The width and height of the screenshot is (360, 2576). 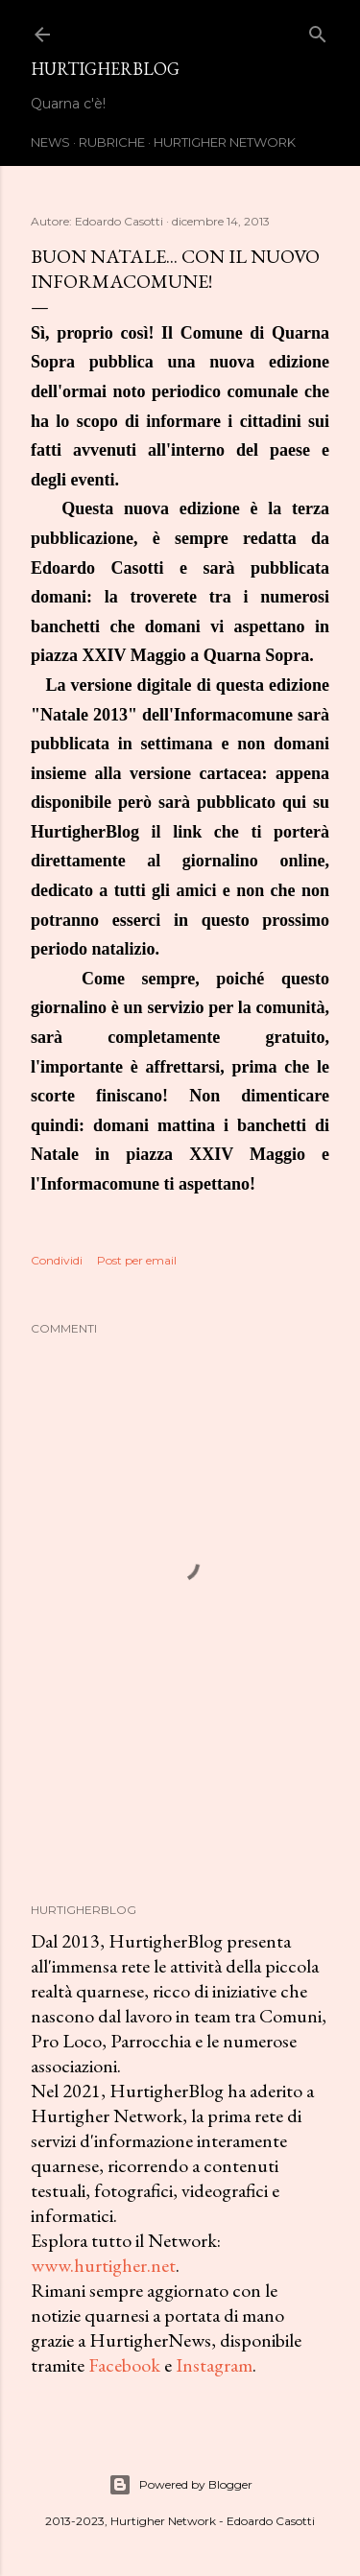 What do you see at coordinates (124, 2364) in the screenshot?
I see `Facebook` at bounding box center [124, 2364].